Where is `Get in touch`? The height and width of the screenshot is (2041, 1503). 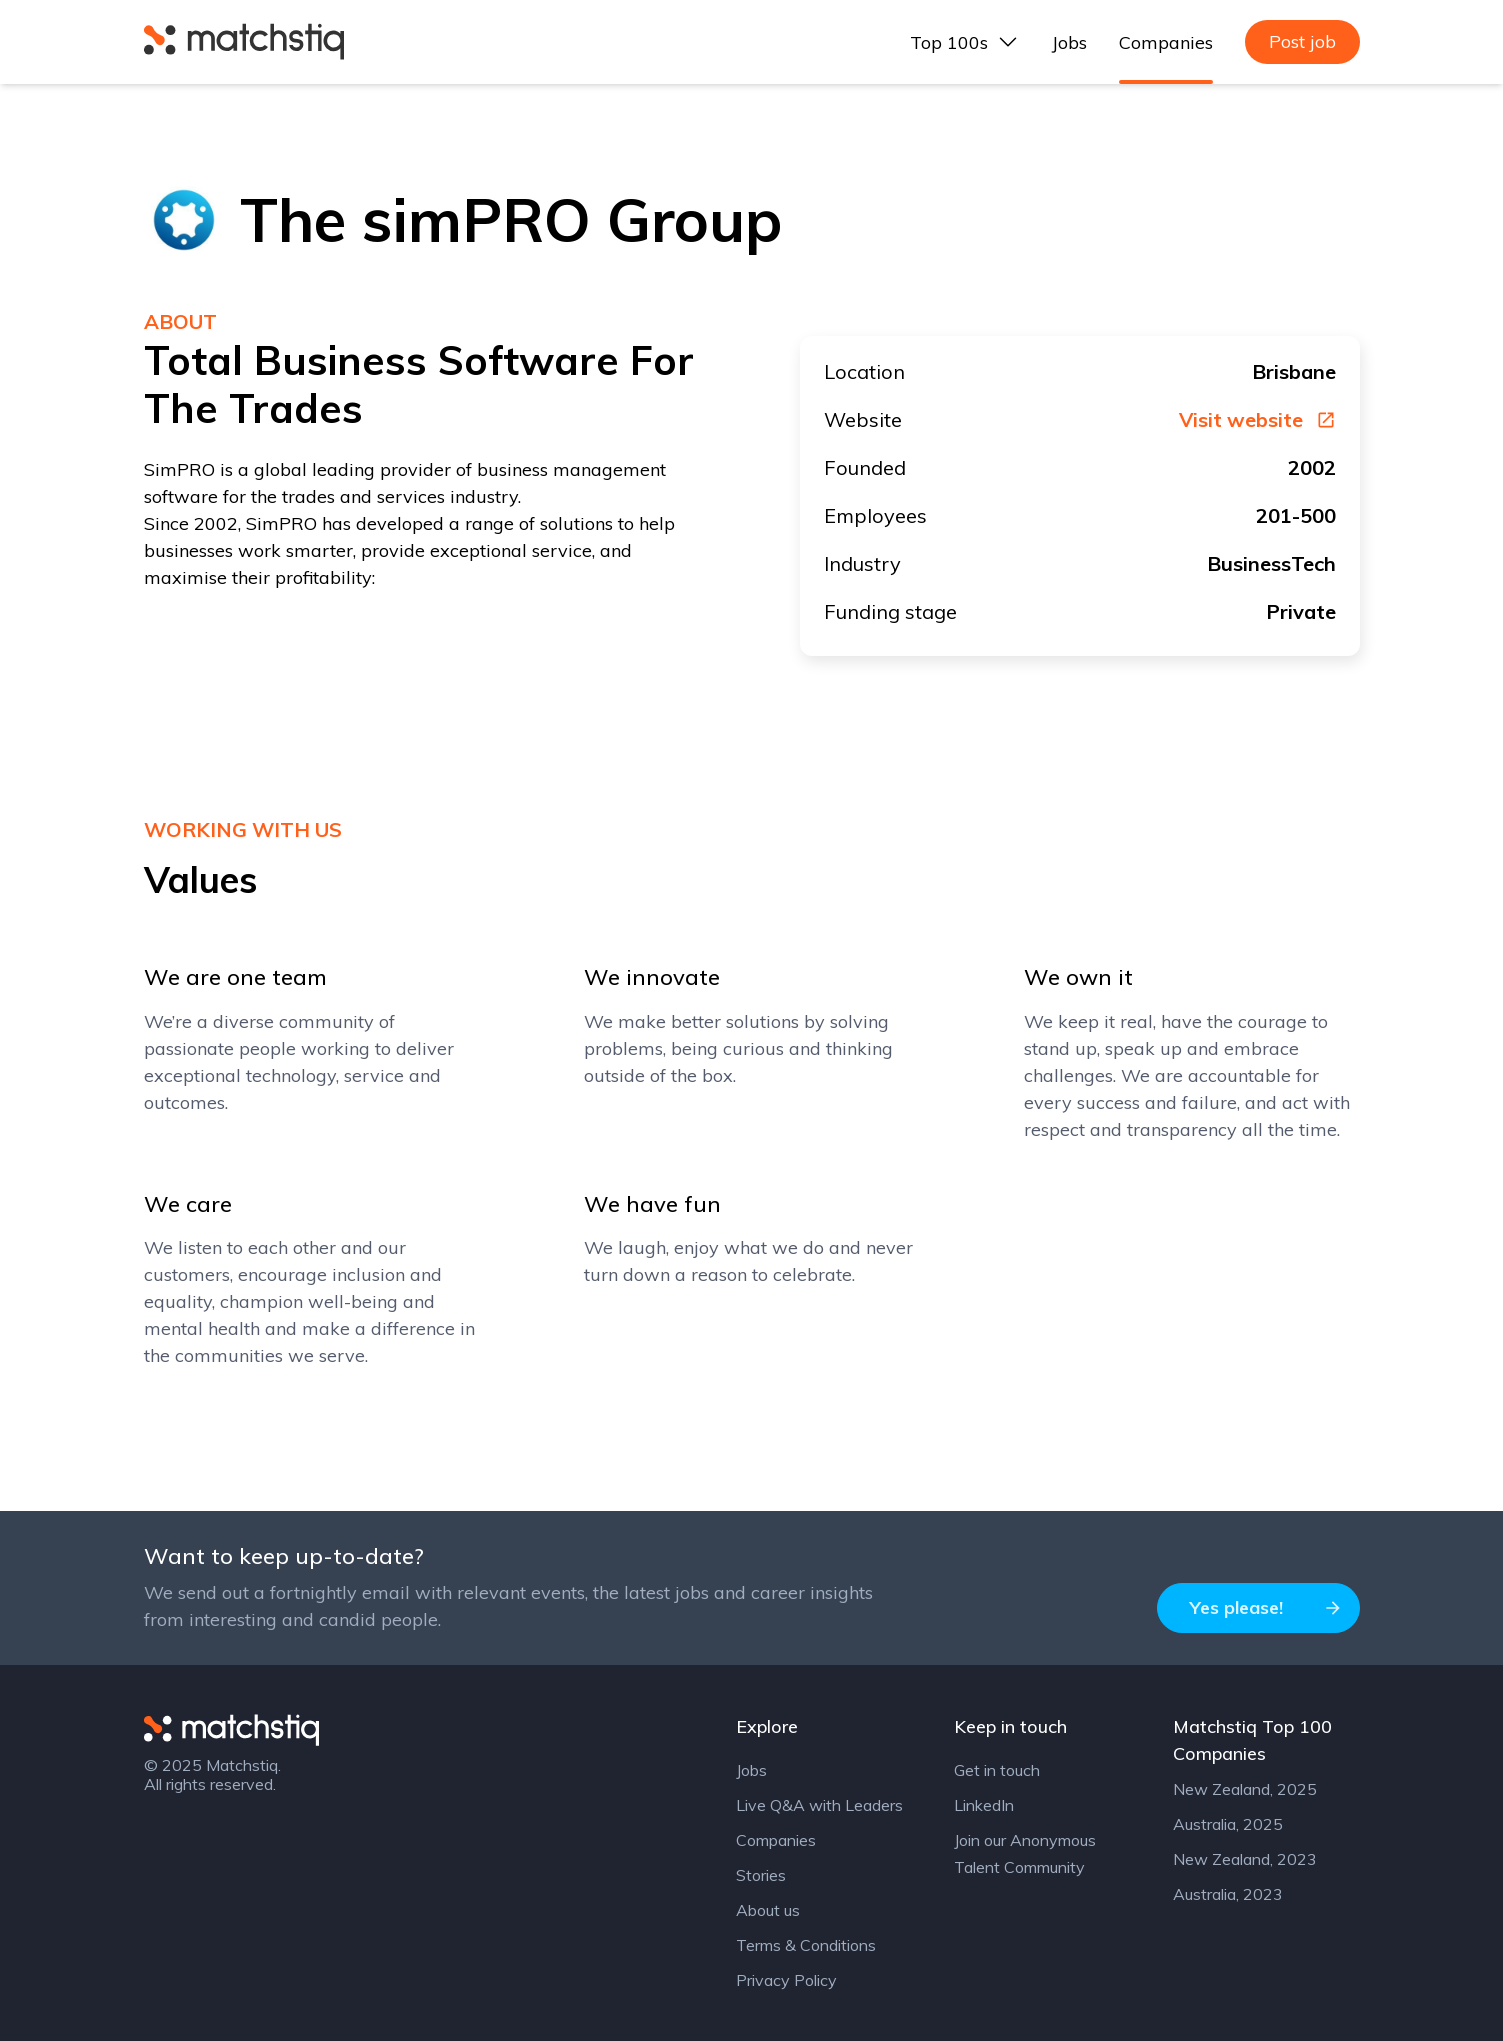 Get in touch is located at coordinates (997, 1770).